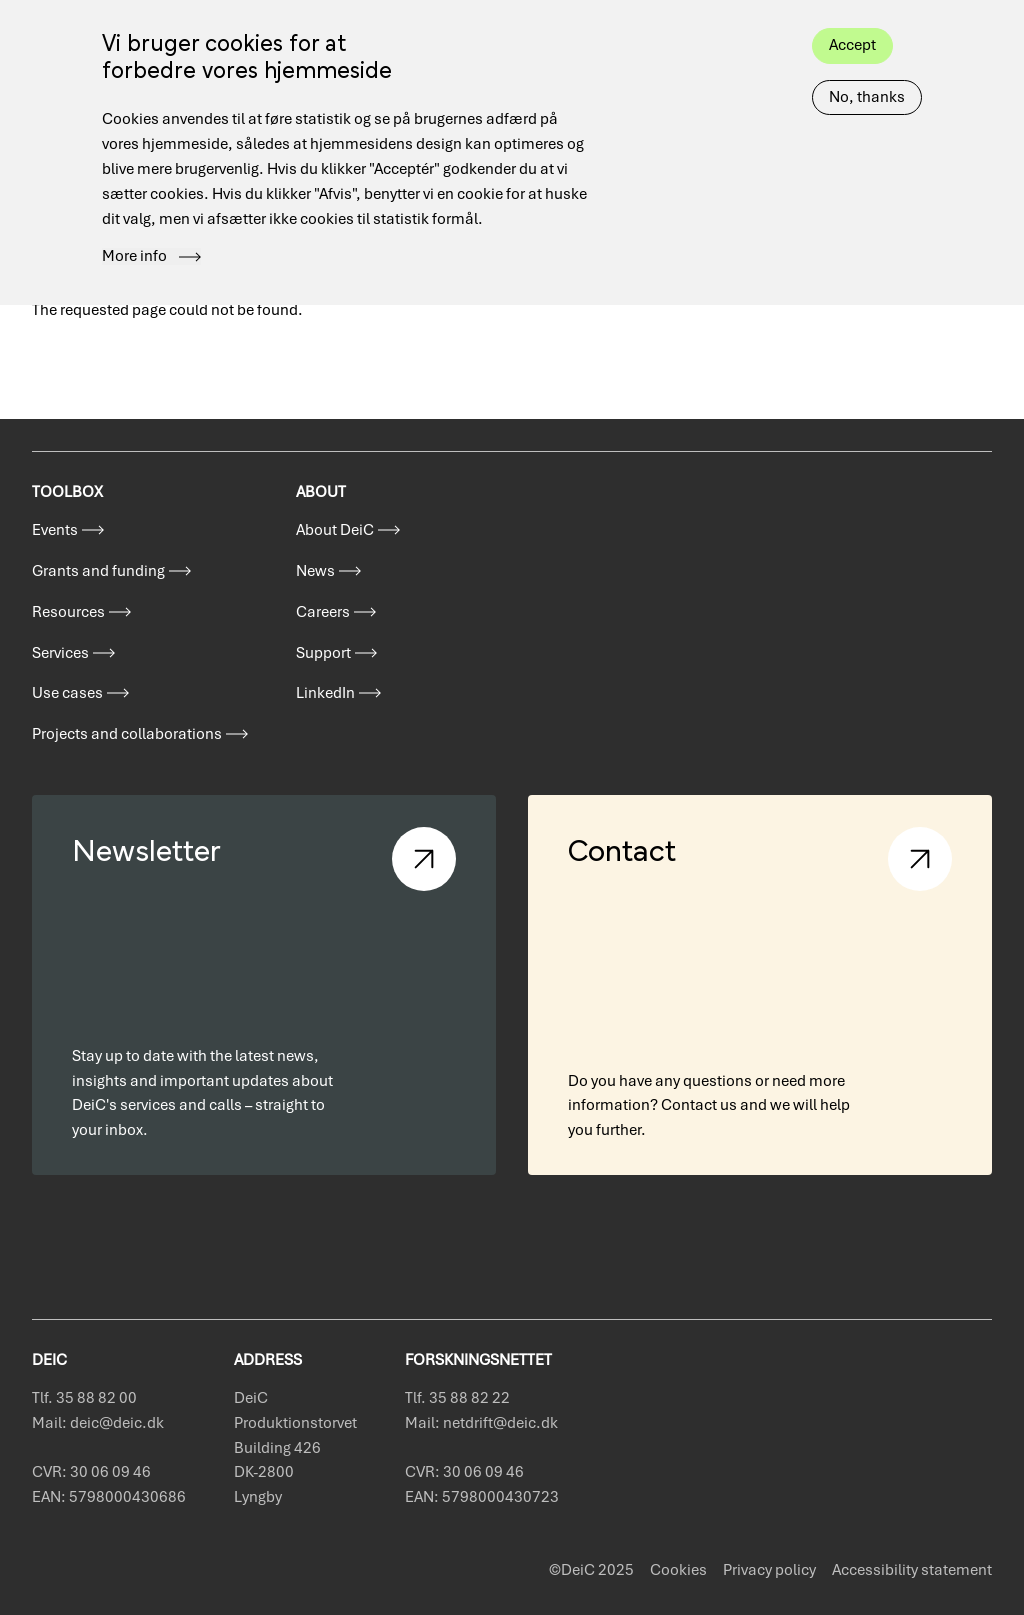 This screenshot has height=1615, width=1024. I want to click on News, so click(315, 571).